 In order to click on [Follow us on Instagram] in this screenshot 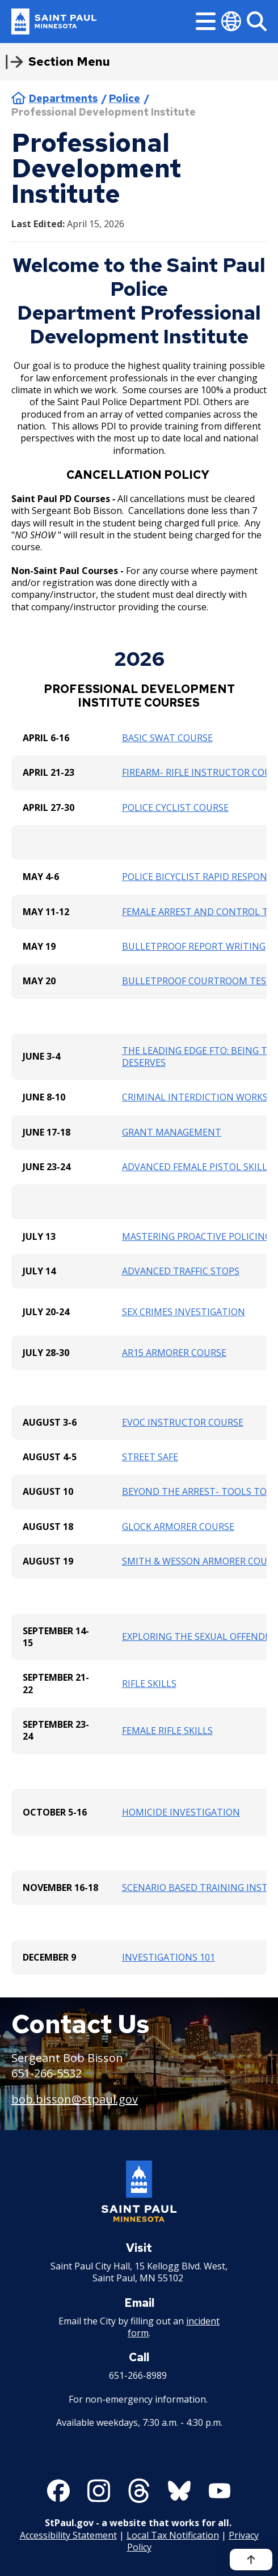, I will do `click(98, 2490)`.